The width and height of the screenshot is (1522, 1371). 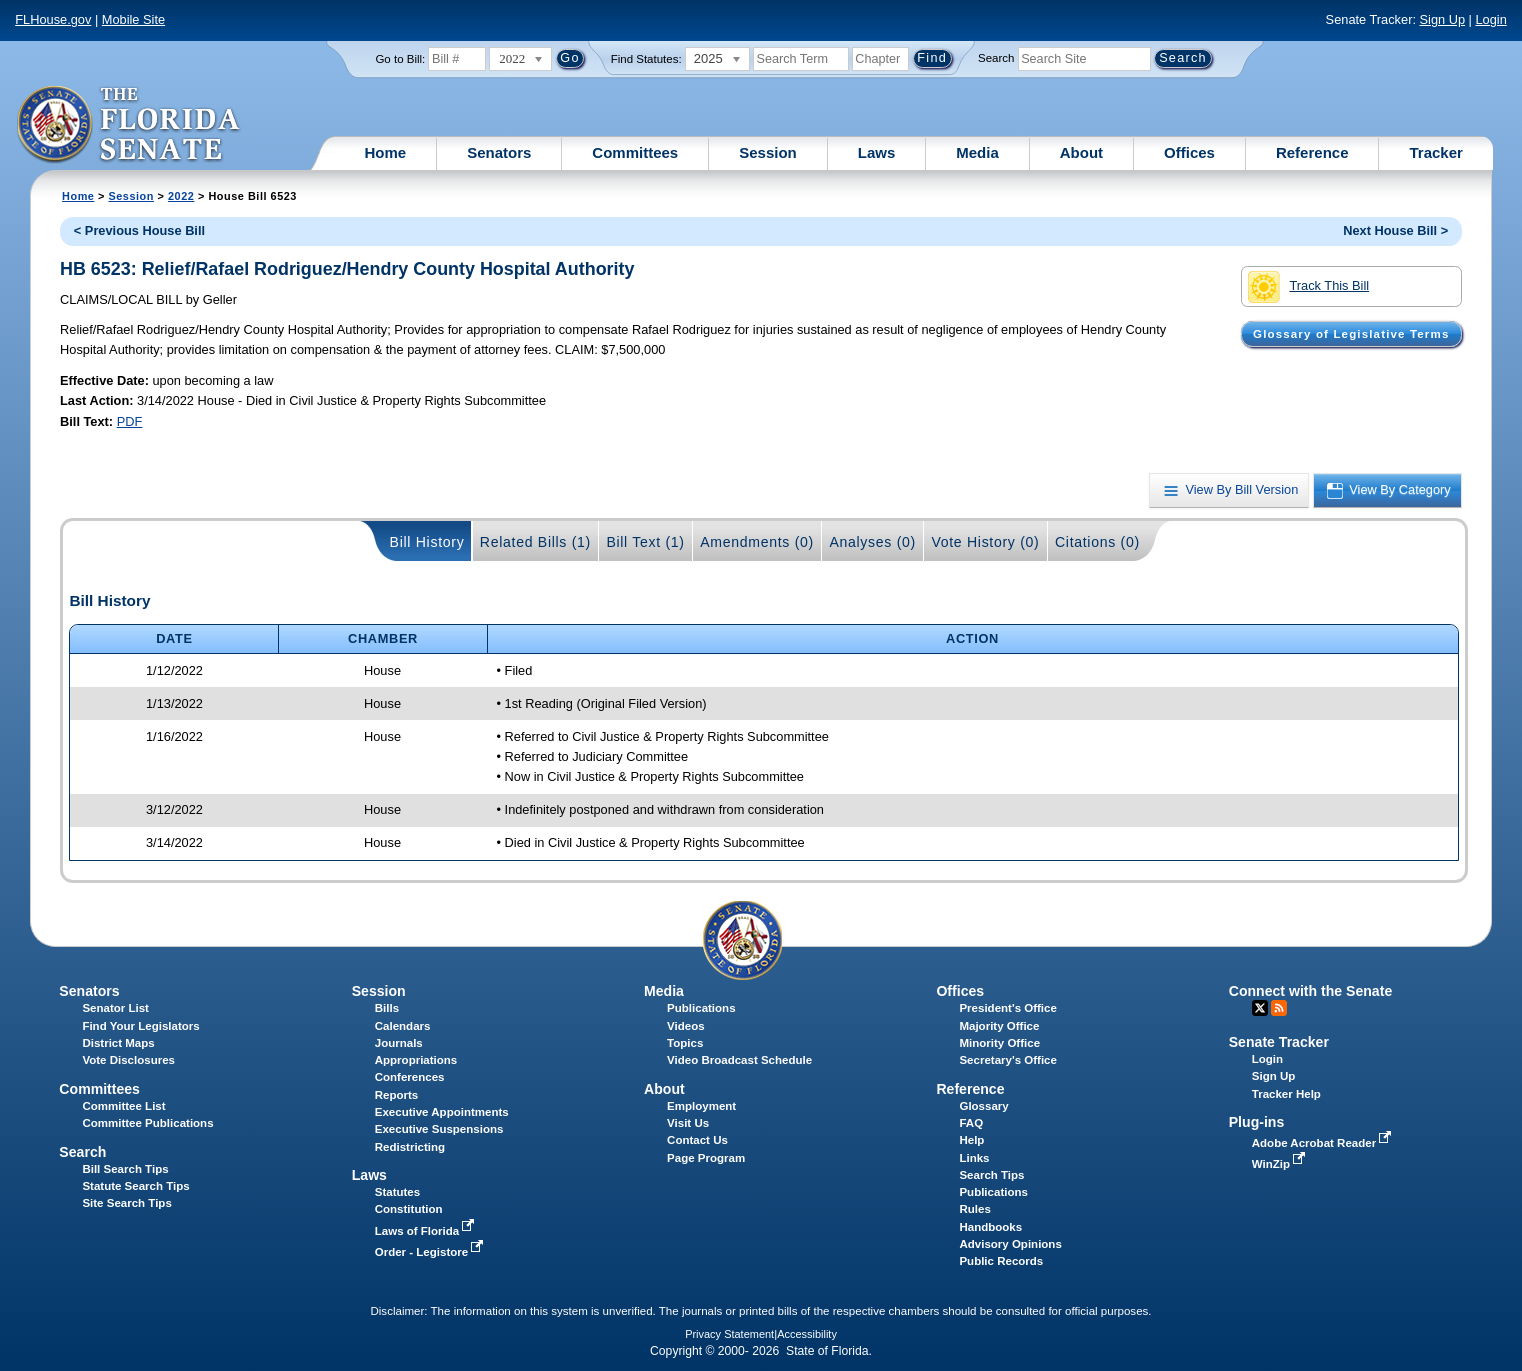 I want to click on Accessibility, so click(x=807, y=1334).